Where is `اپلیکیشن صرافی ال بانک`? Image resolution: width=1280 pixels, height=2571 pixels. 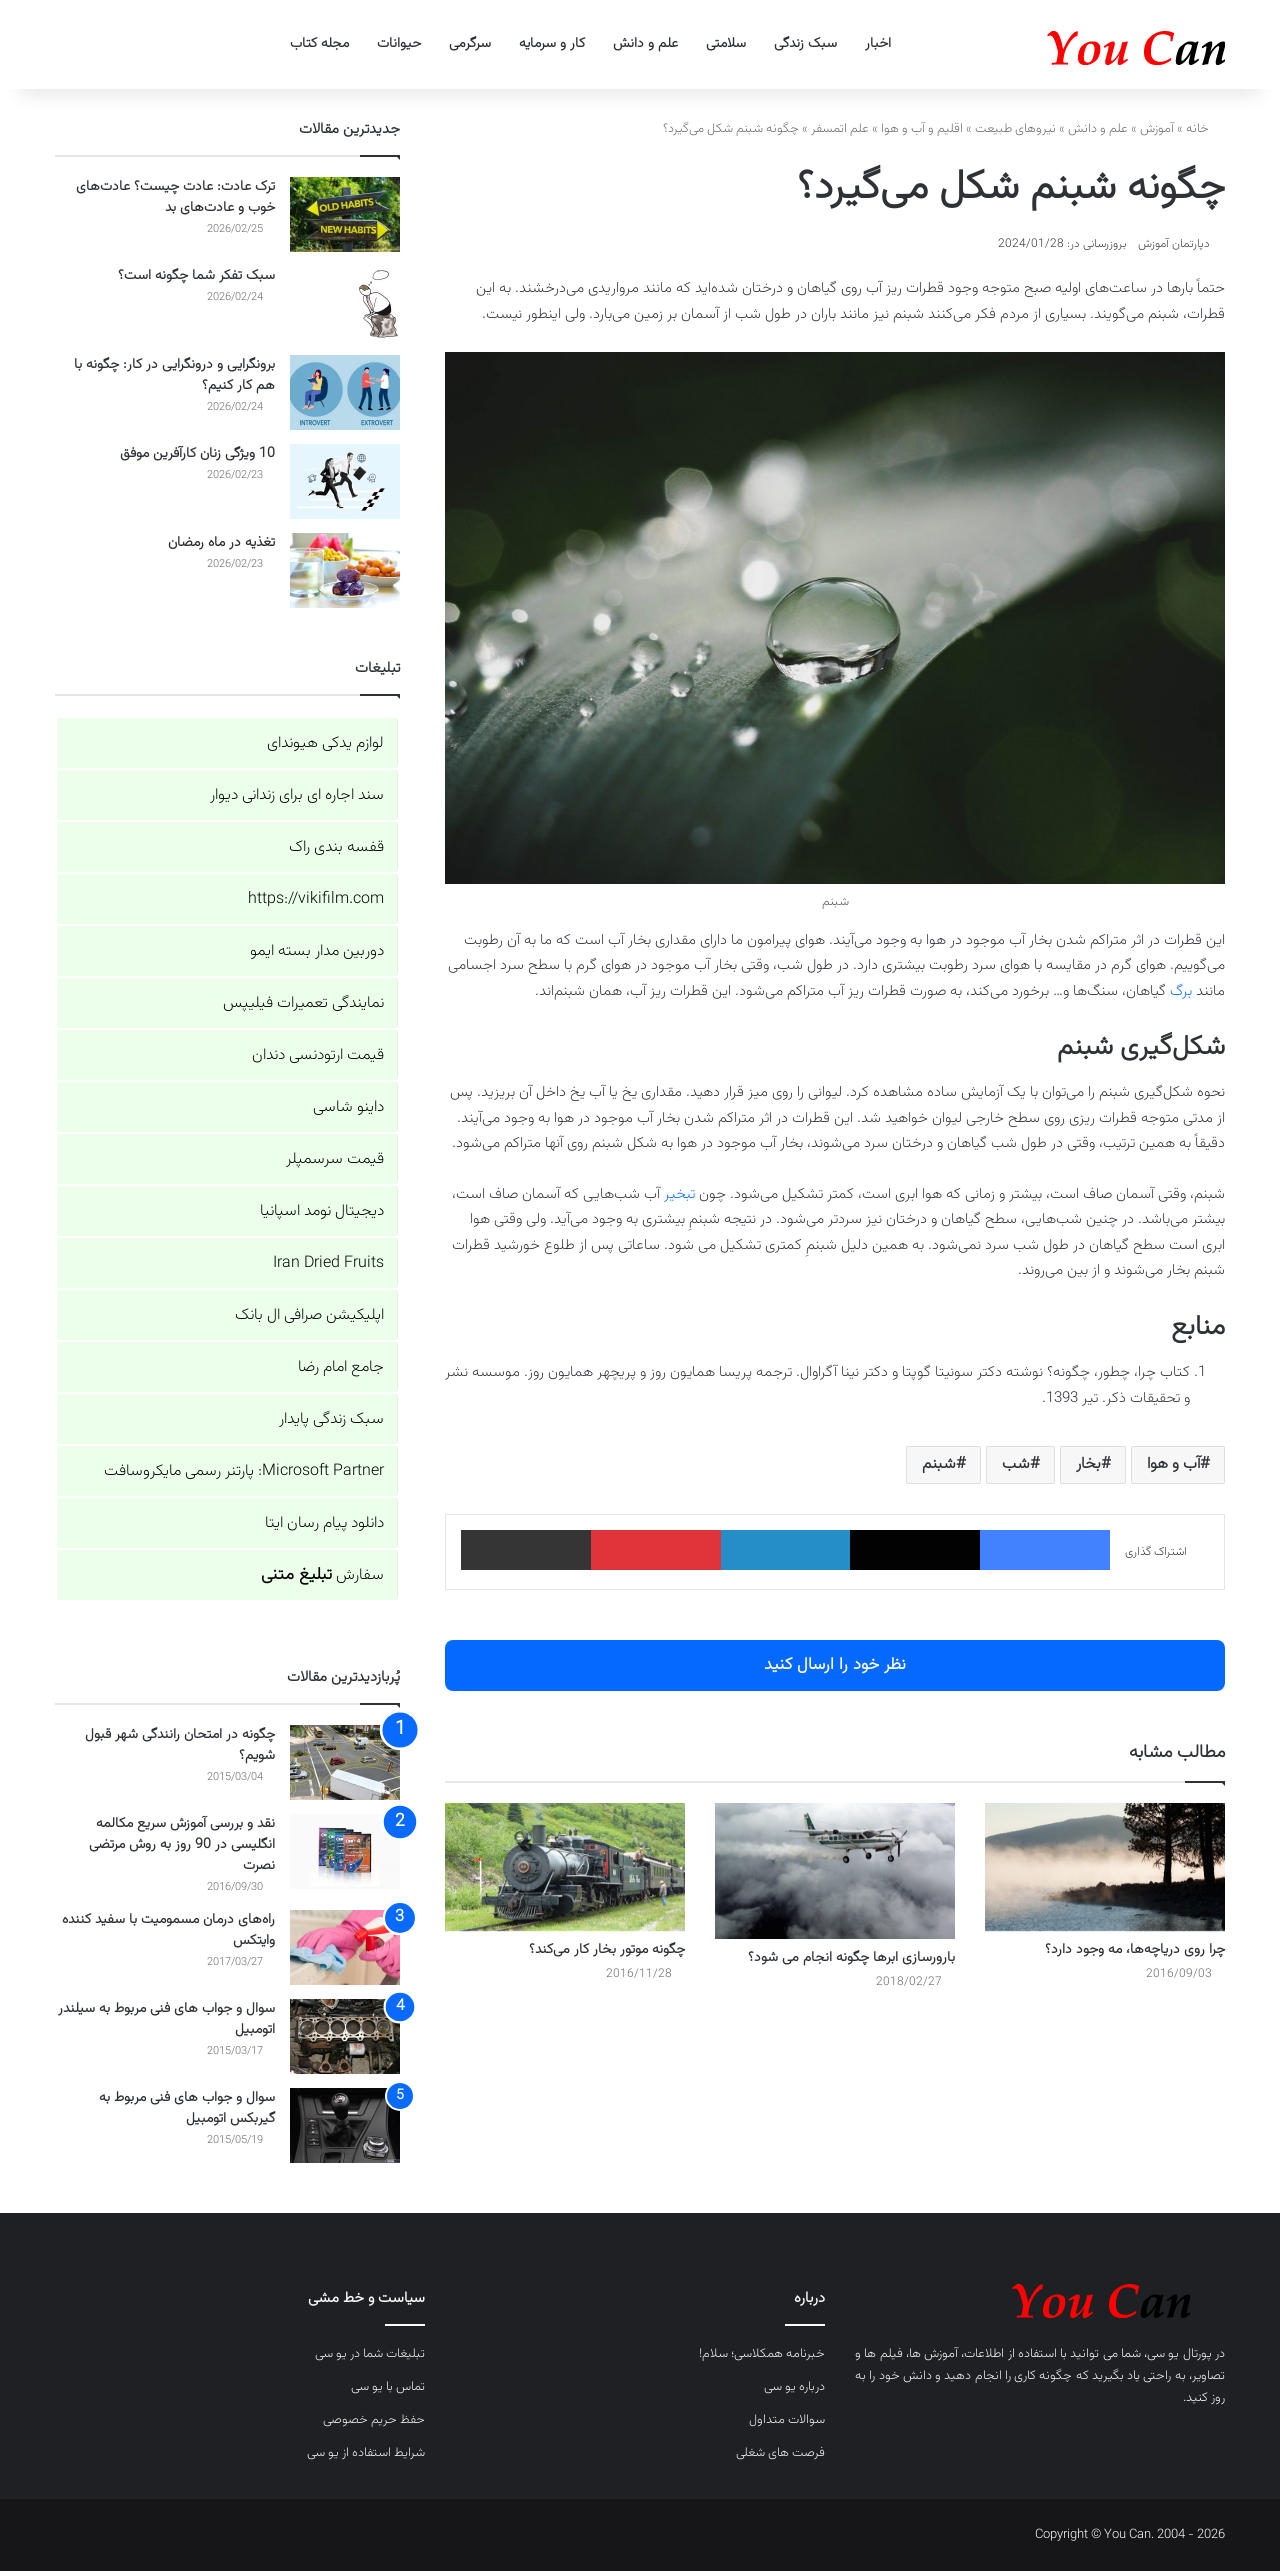 اپلیکیشن صرافی ال بانک is located at coordinates (309, 1315).